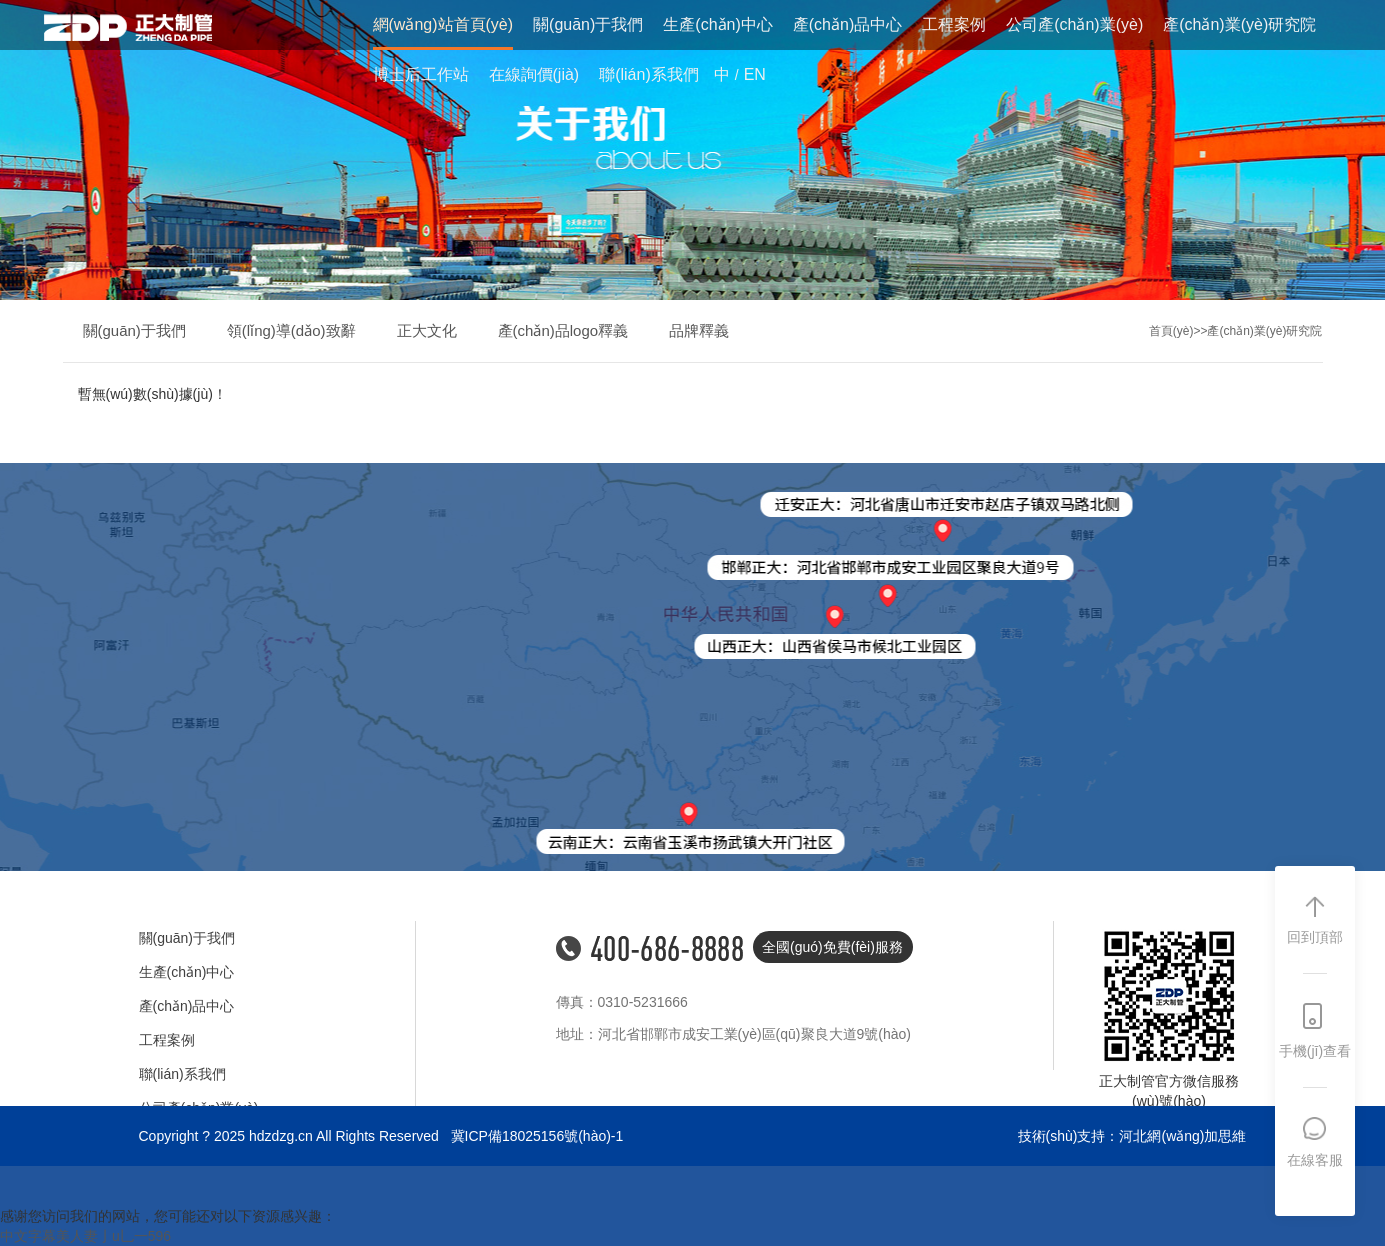 This screenshot has width=1385, height=1246. I want to click on 工程案例, so click(954, 24).